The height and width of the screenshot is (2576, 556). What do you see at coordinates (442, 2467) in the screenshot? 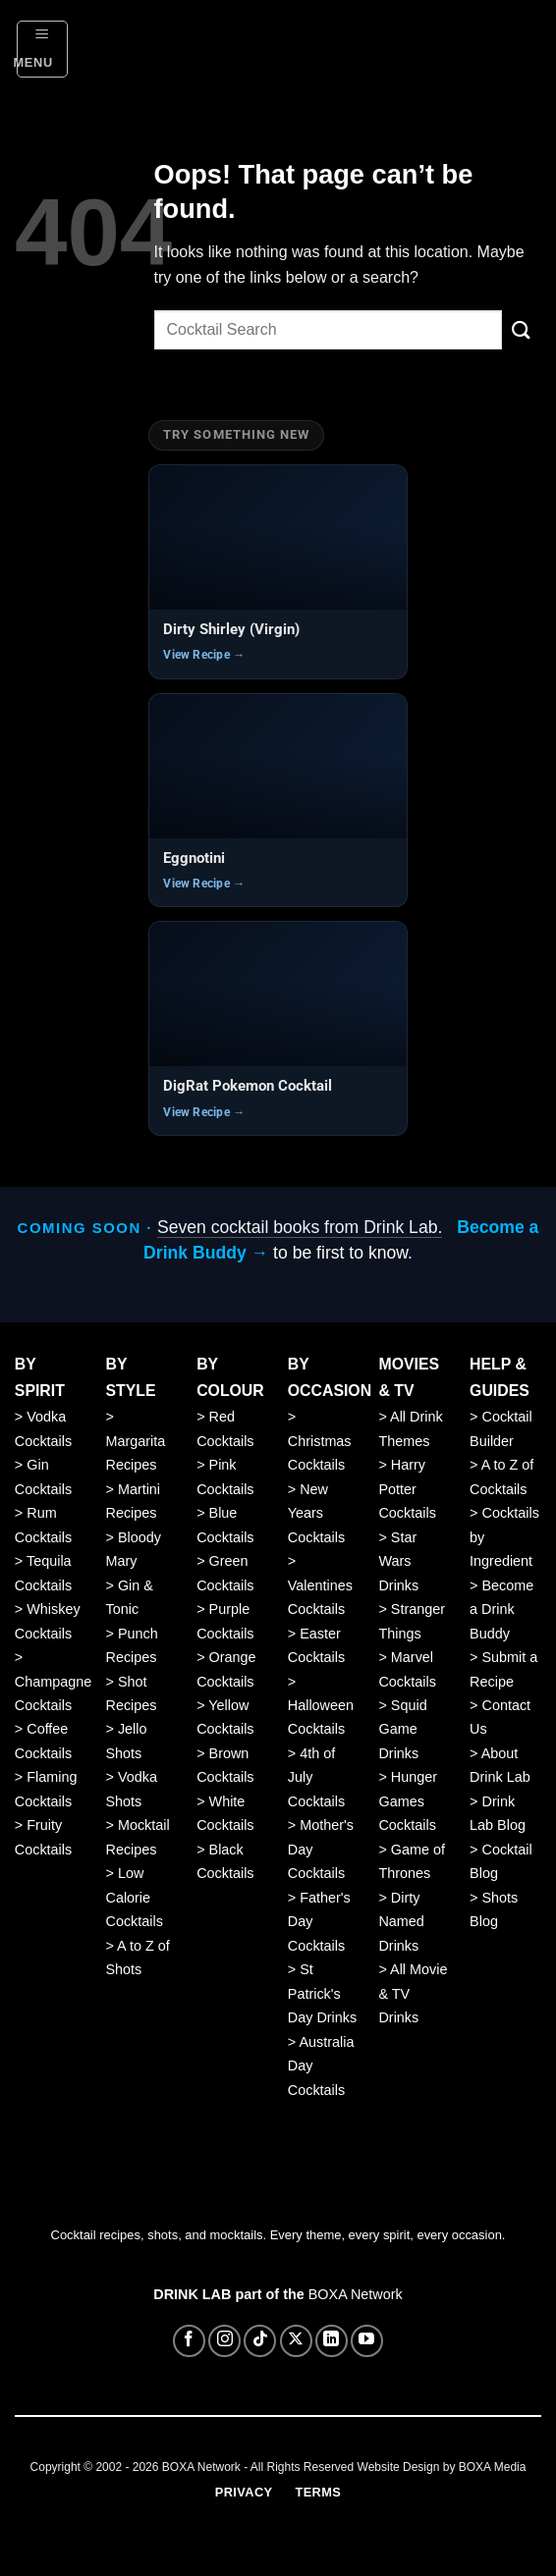
I see `Website Design by BOXA Media` at bounding box center [442, 2467].